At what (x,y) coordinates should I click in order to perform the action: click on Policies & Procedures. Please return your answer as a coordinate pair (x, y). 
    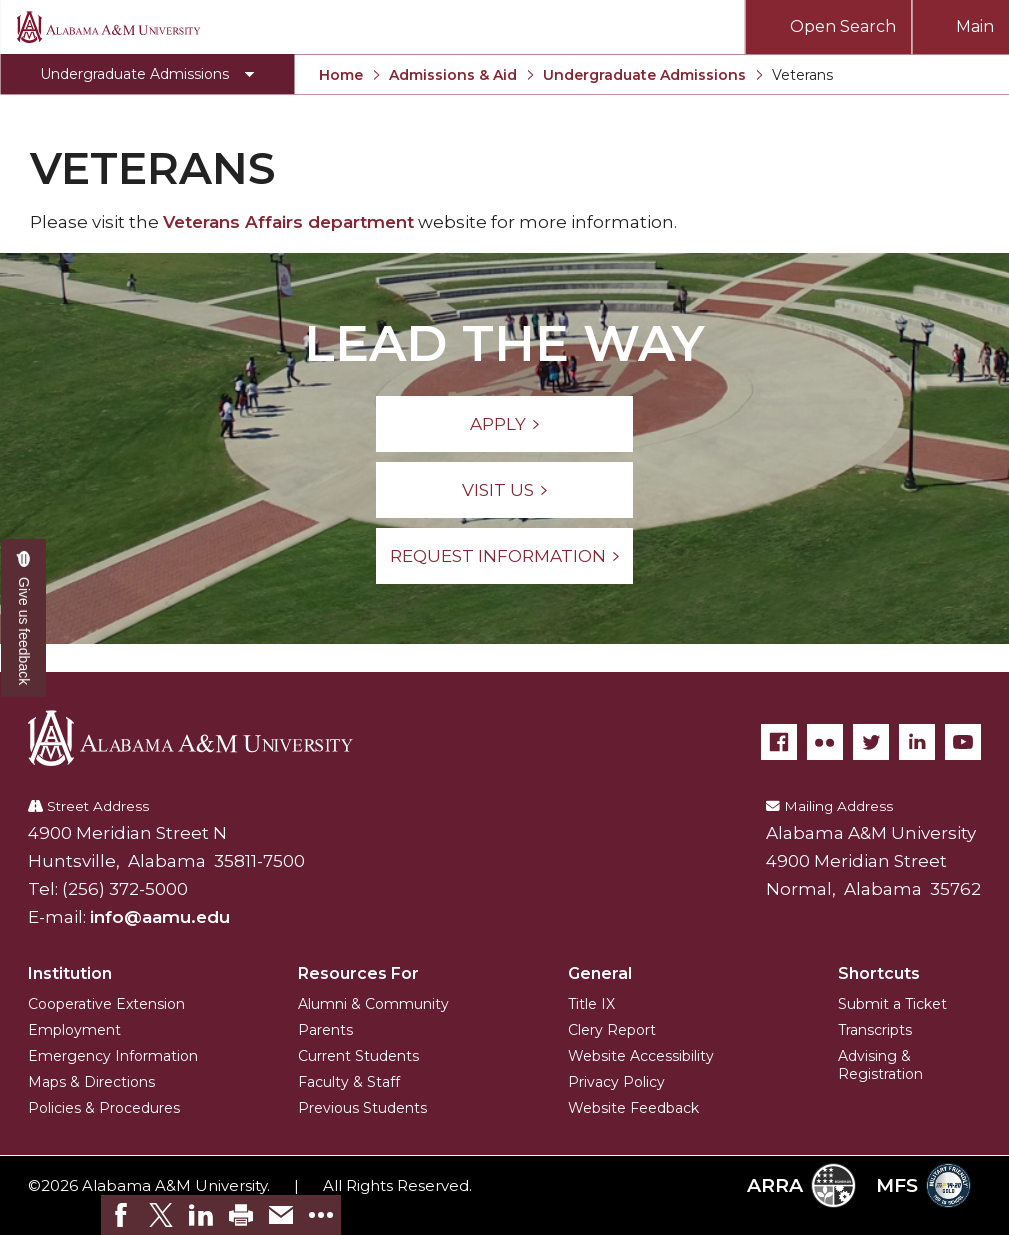
    Looking at the image, I should click on (104, 1108).